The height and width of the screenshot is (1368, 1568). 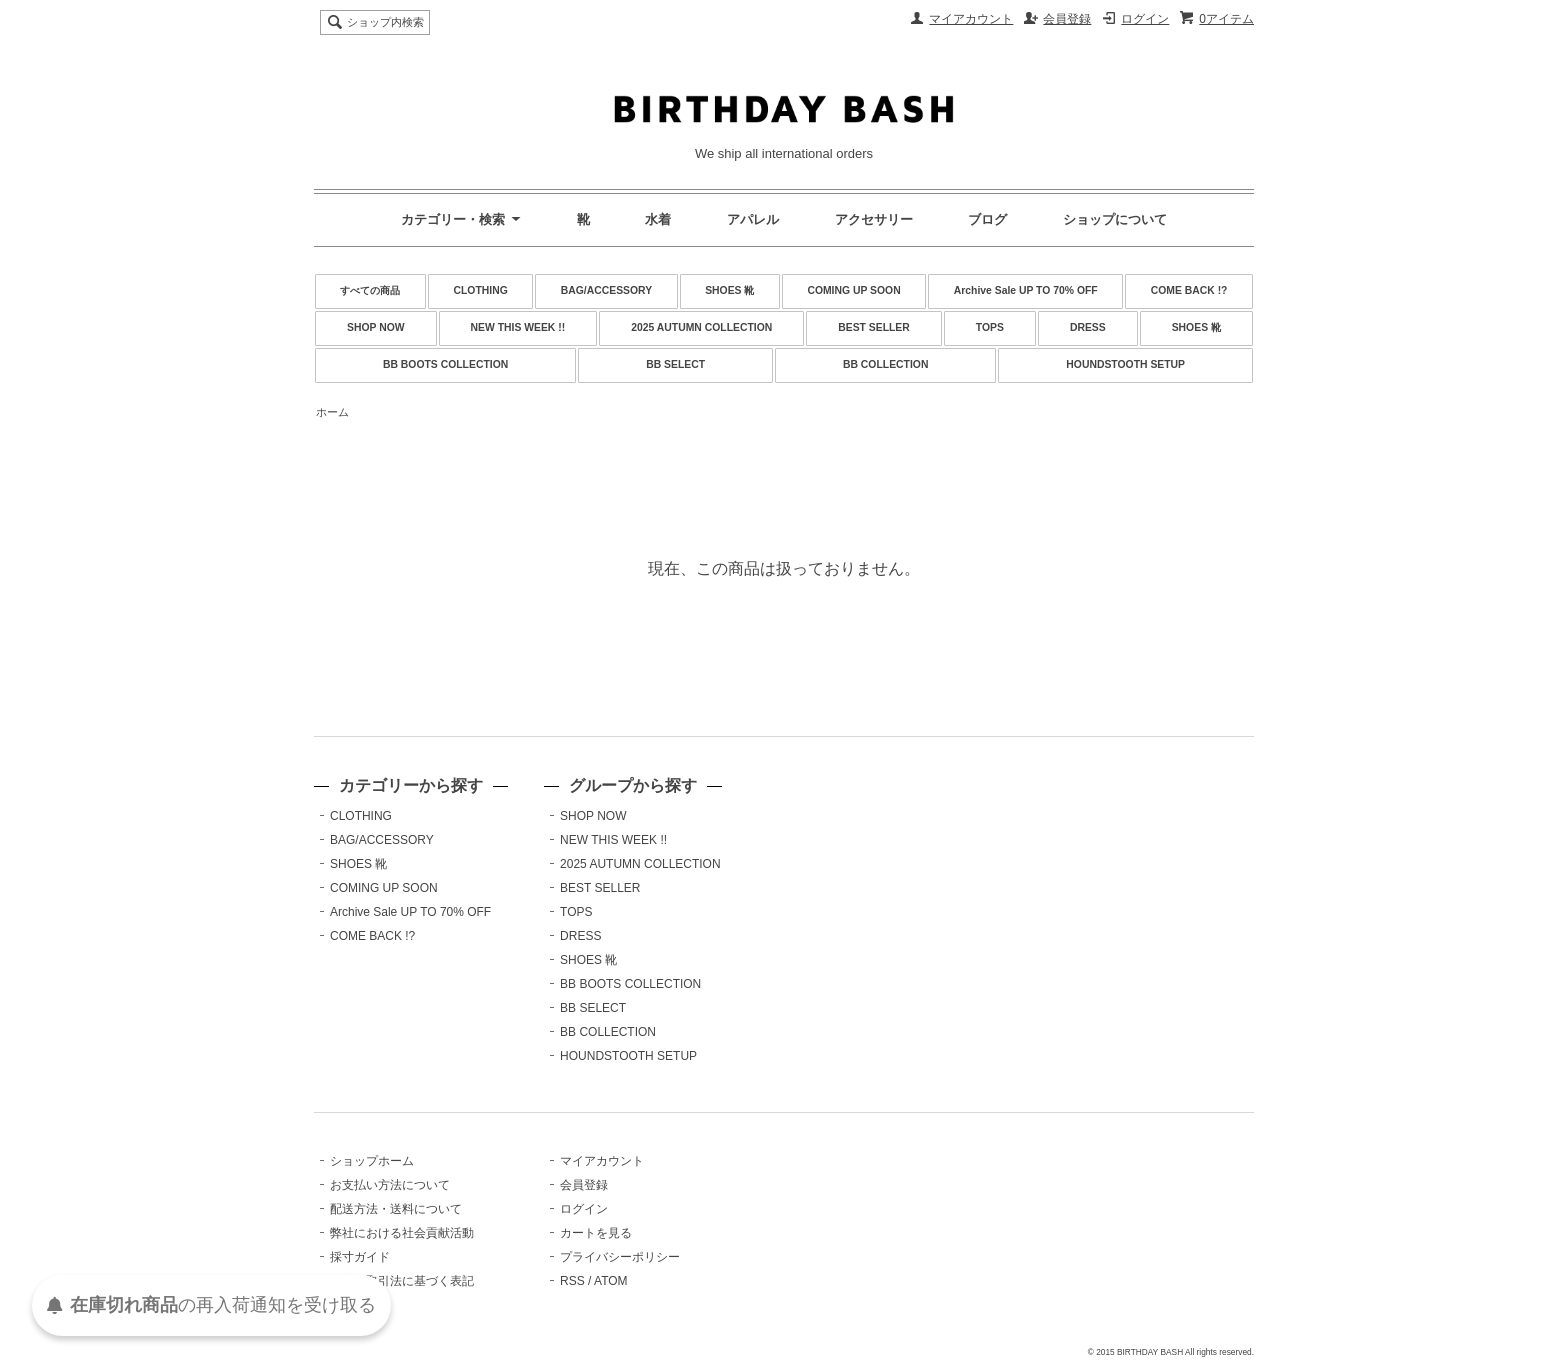 What do you see at coordinates (572, 1281) in the screenshot?
I see `RSS` at bounding box center [572, 1281].